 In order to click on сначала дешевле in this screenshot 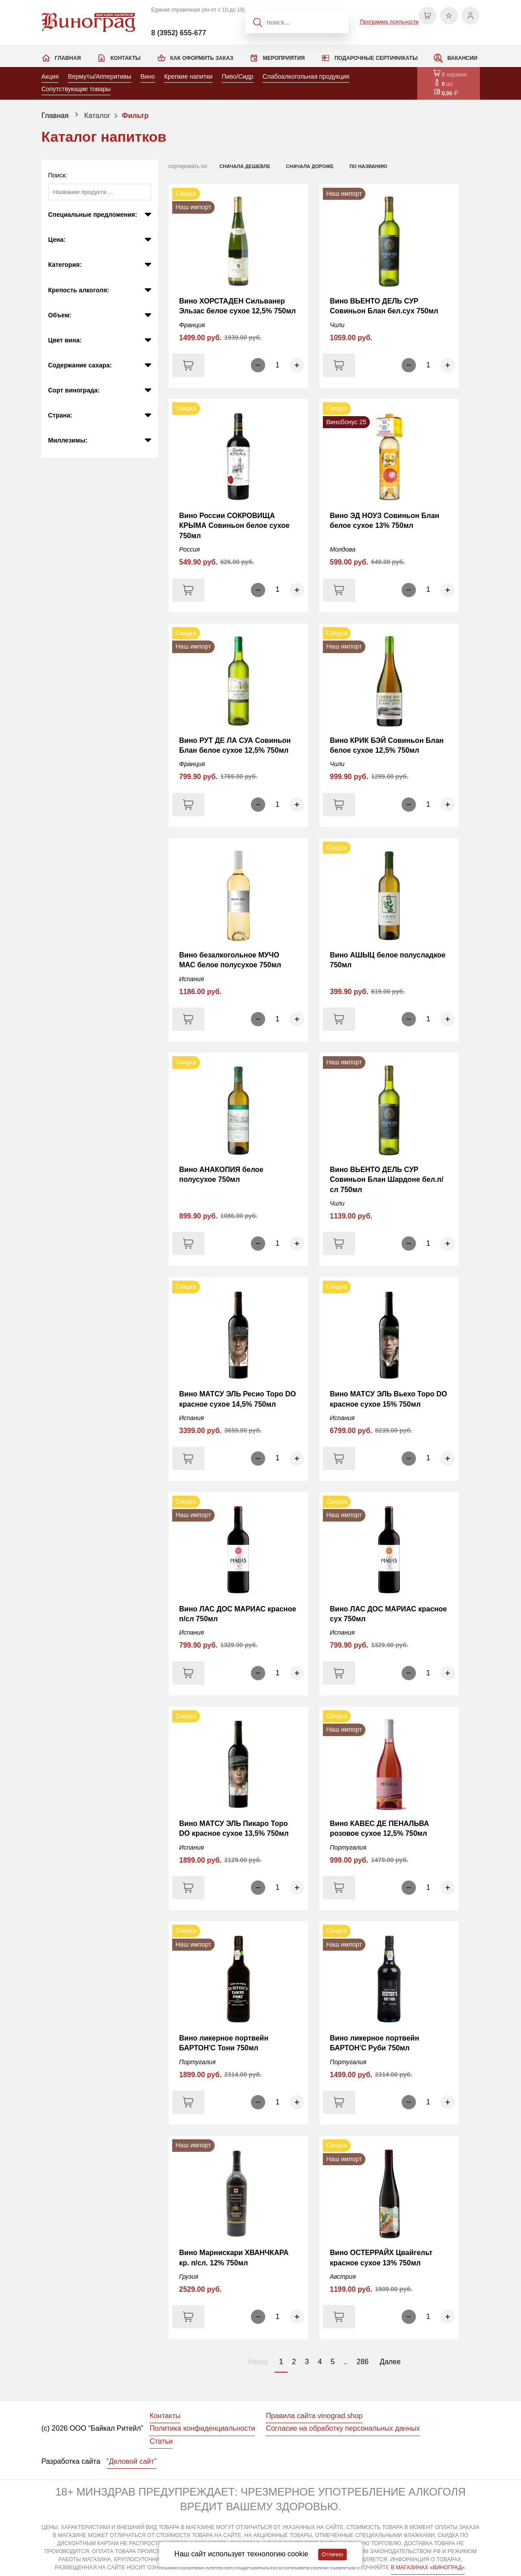, I will do `click(245, 166)`.